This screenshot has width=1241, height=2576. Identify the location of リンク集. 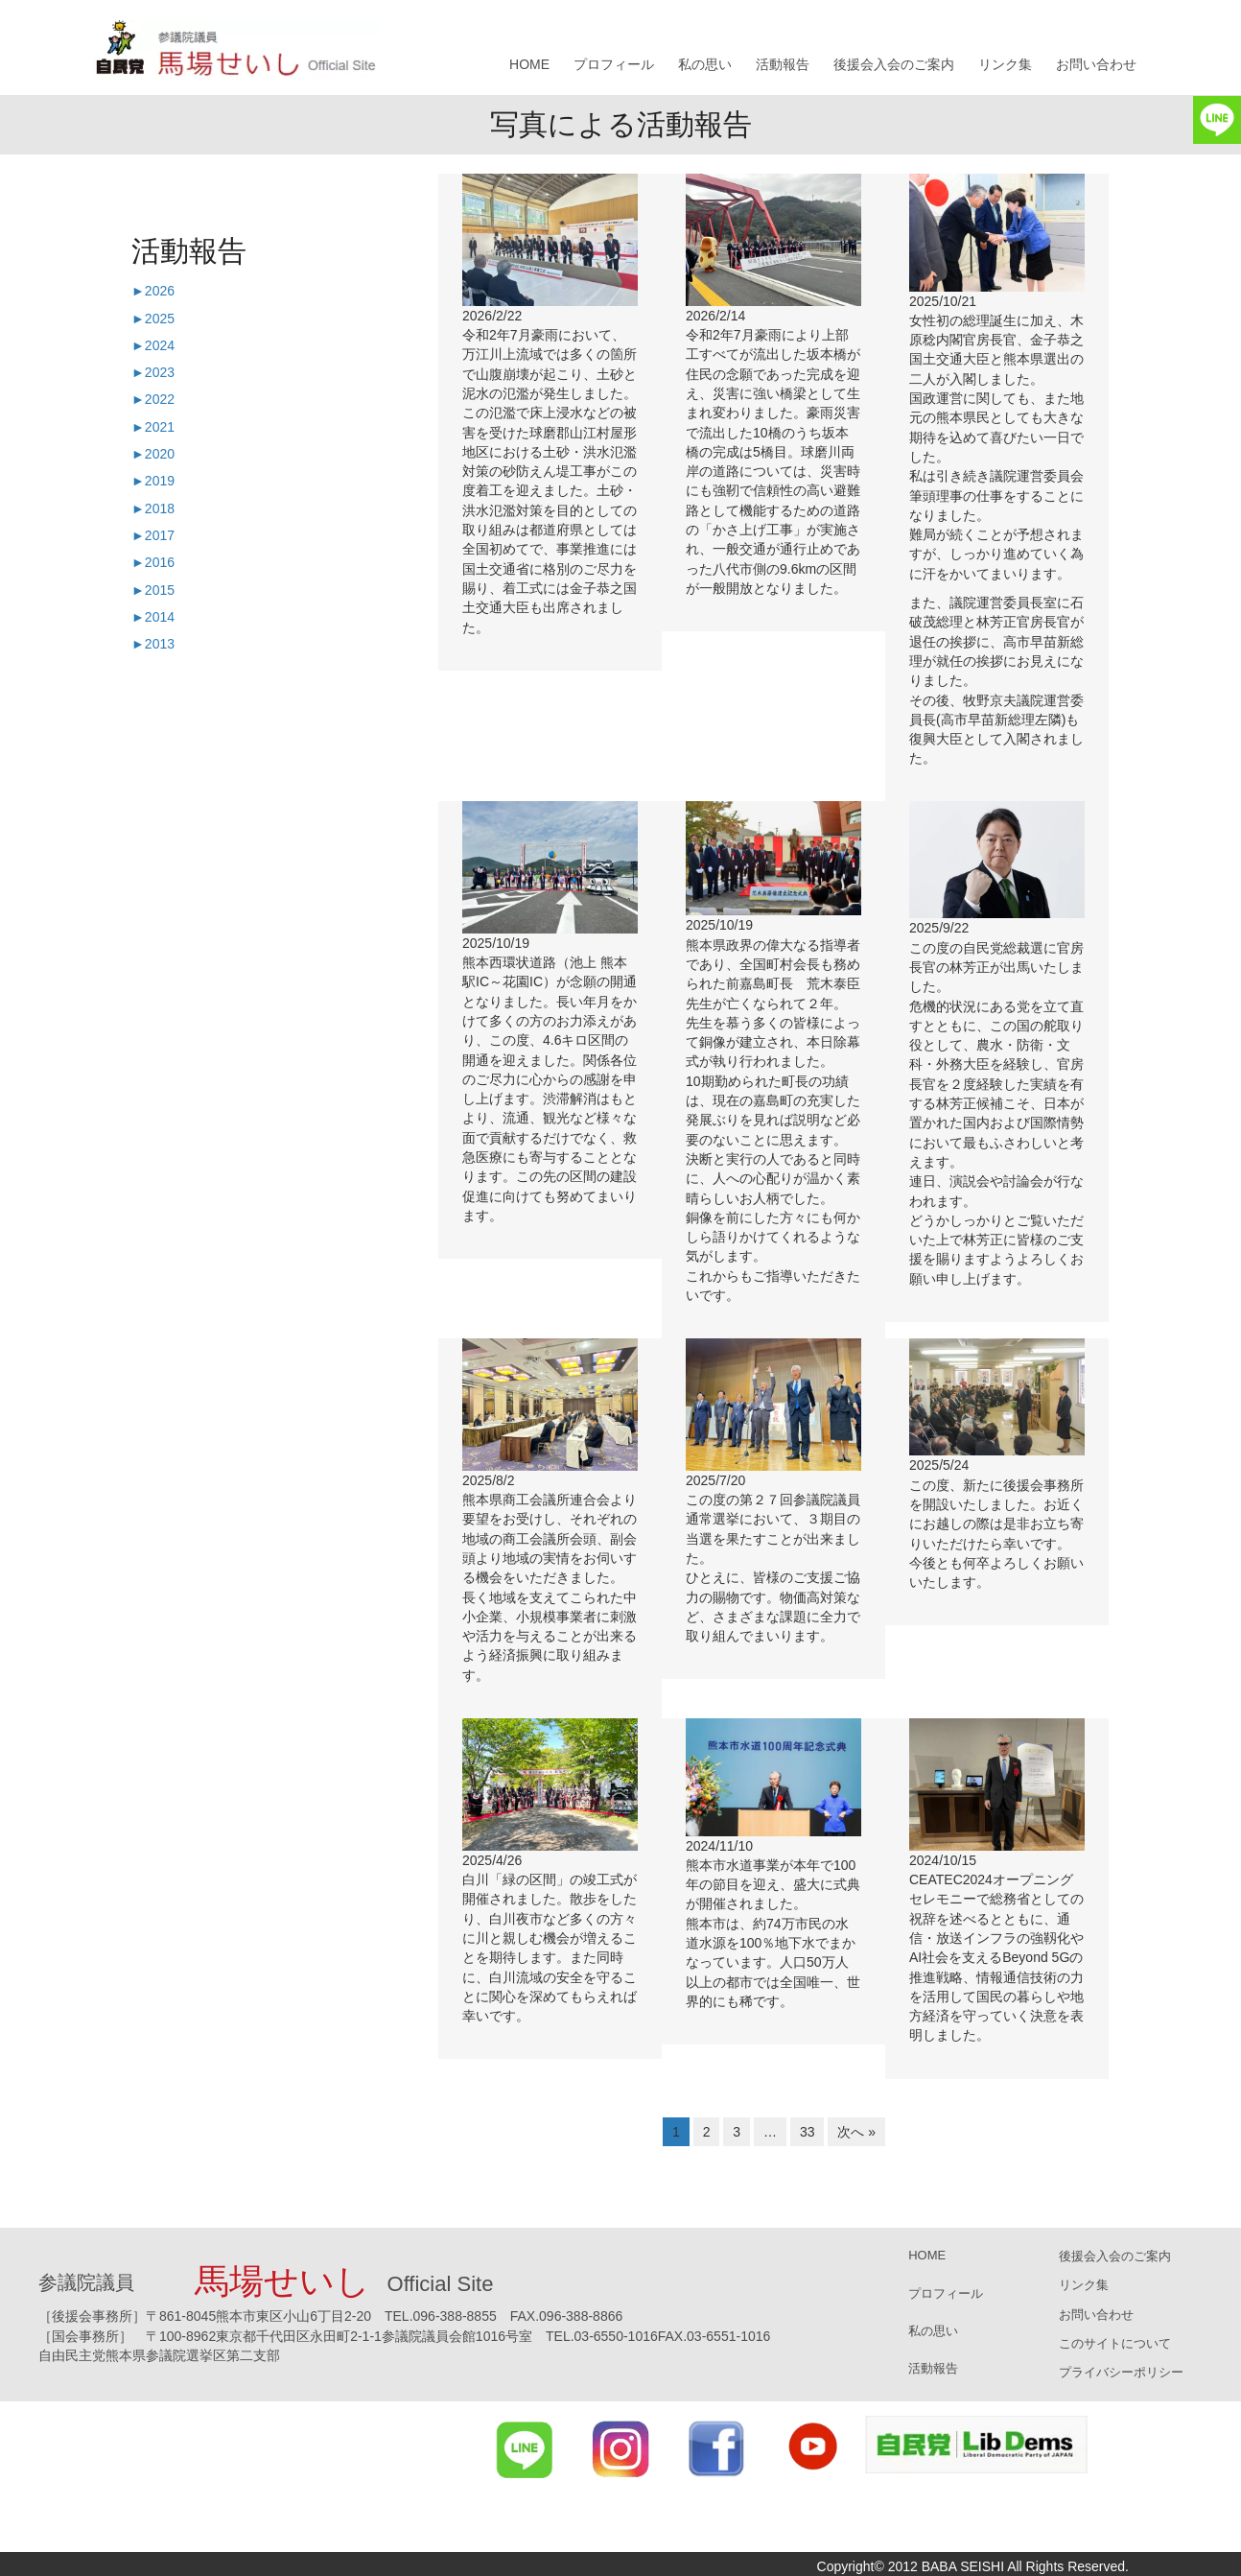
(1005, 64).